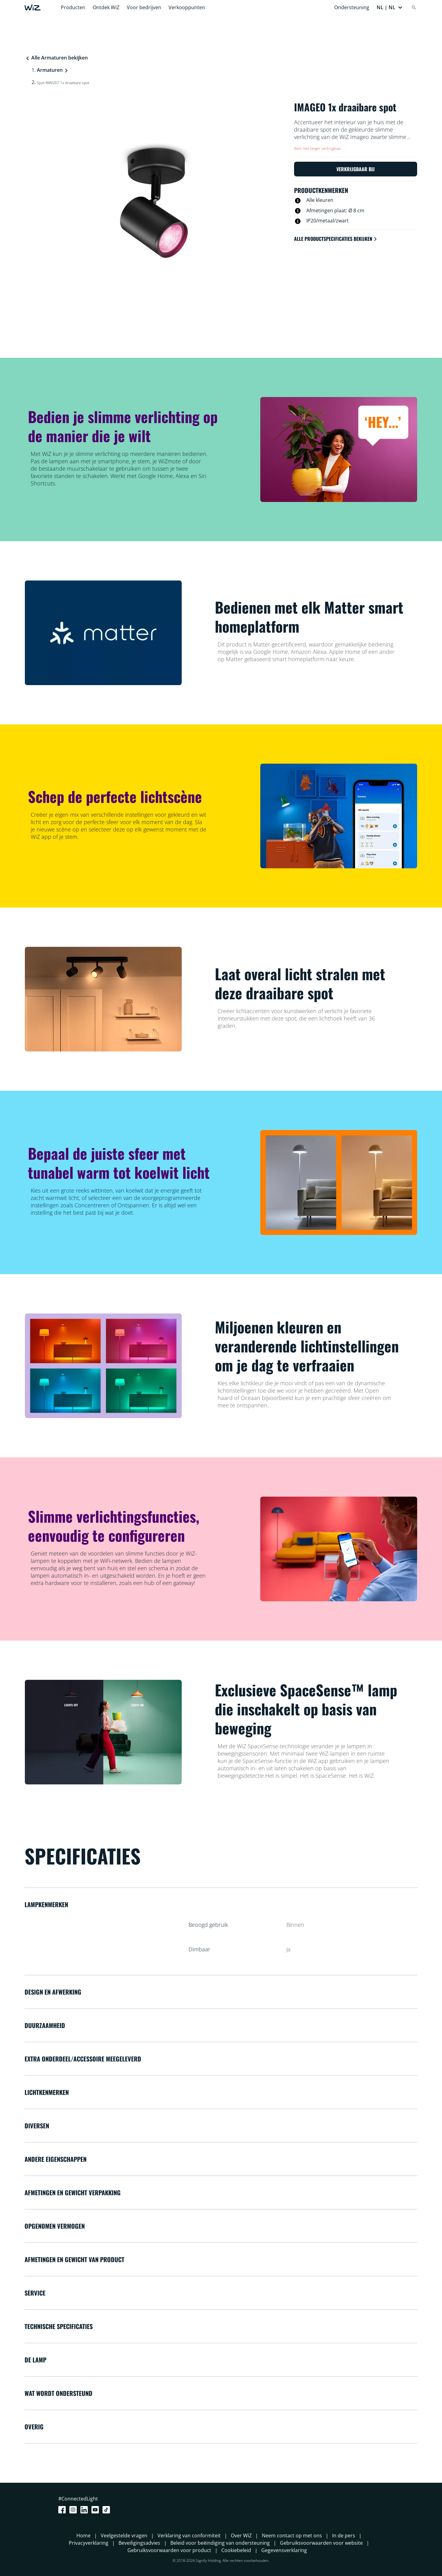 This screenshot has height=2576, width=442. Describe the element at coordinates (96, 2510) in the screenshot. I see `[Youtube]` at that location.